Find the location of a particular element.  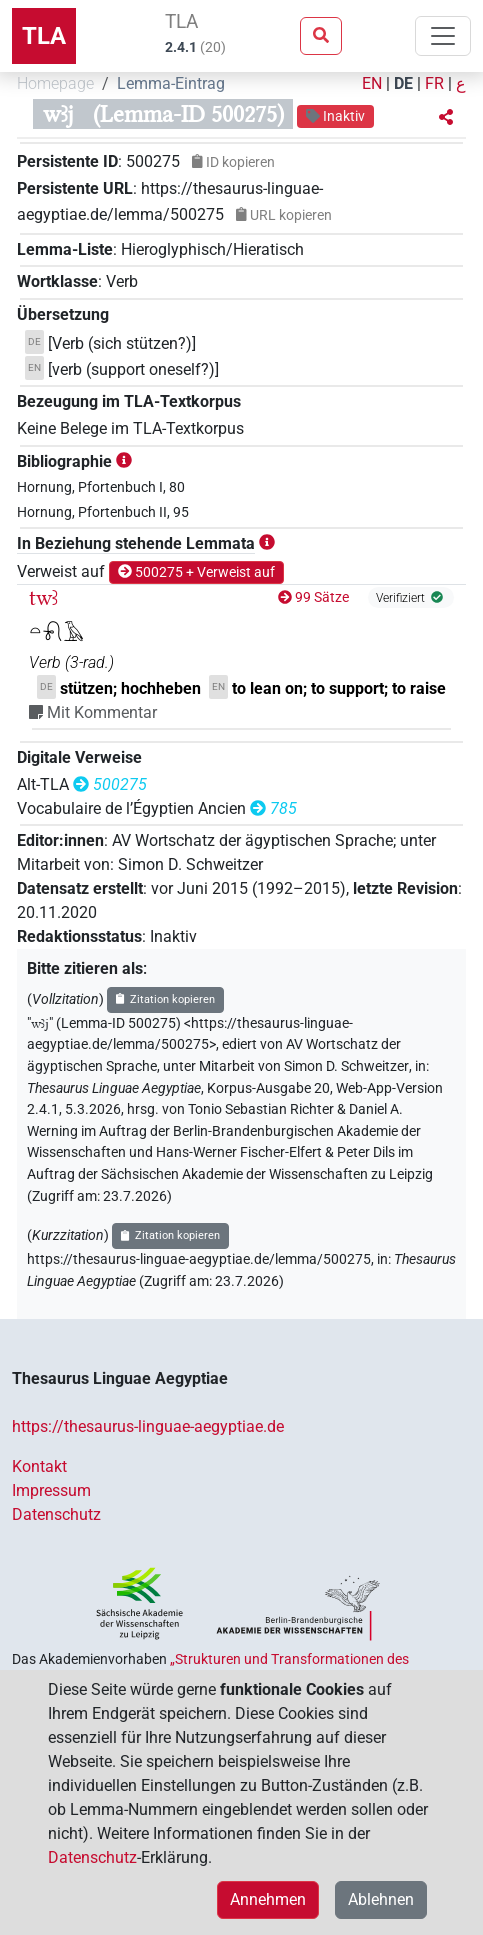

Kontakt is located at coordinates (39, 1466).